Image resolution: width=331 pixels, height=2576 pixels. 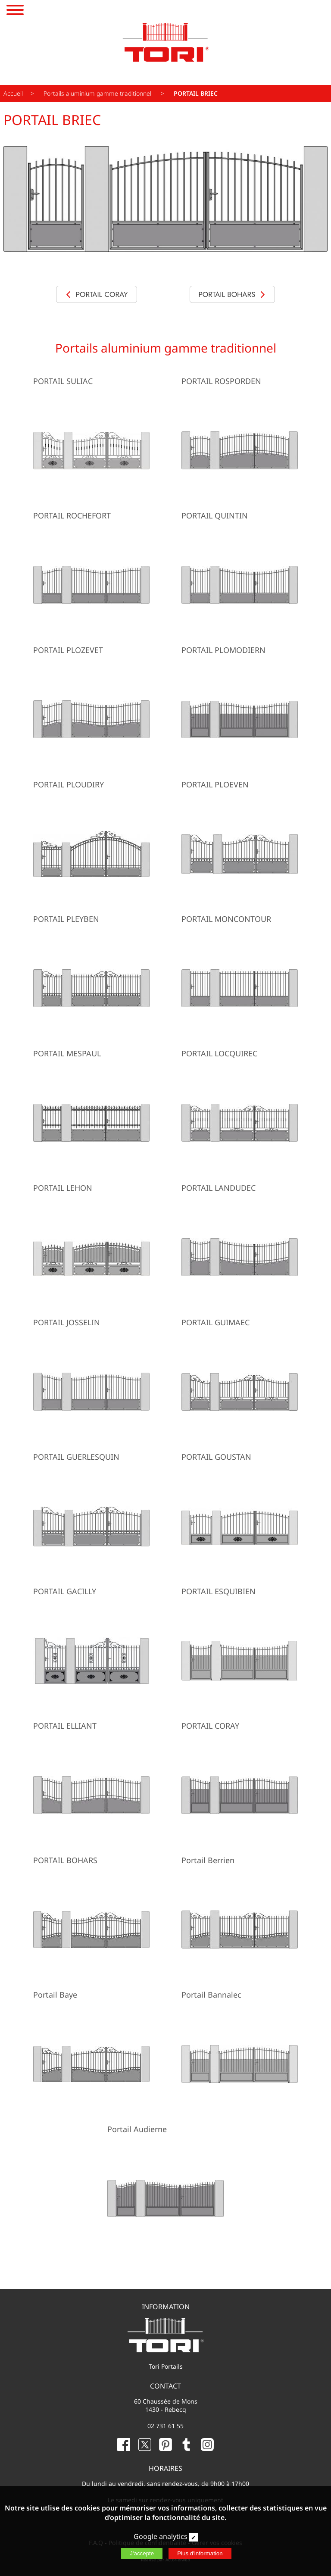 I want to click on Google analytics, so click(x=160, y=2536).